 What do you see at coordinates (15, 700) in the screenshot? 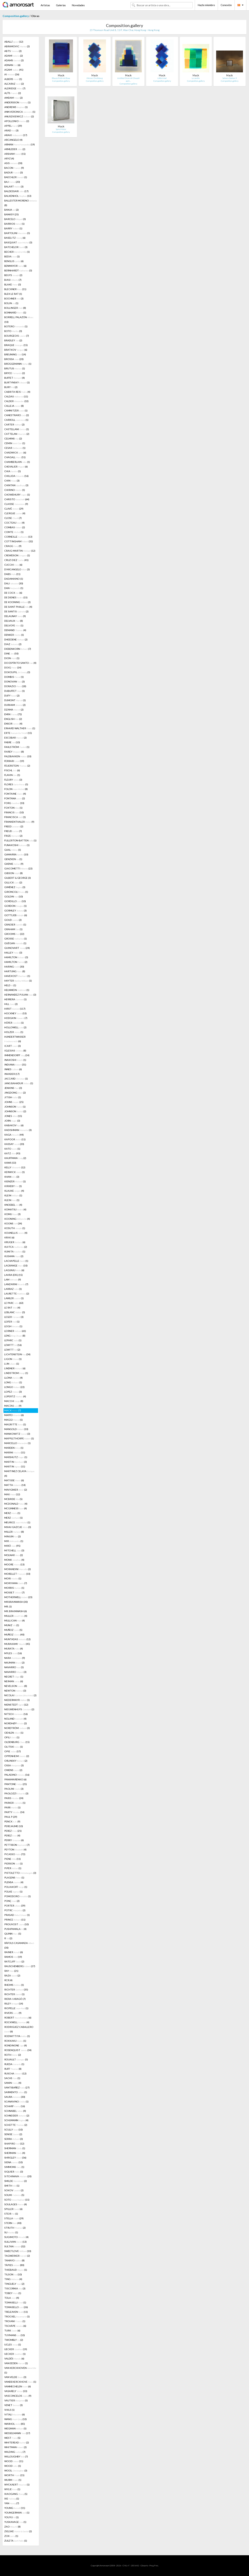
I see `DUMONT (1)` at bounding box center [15, 700].